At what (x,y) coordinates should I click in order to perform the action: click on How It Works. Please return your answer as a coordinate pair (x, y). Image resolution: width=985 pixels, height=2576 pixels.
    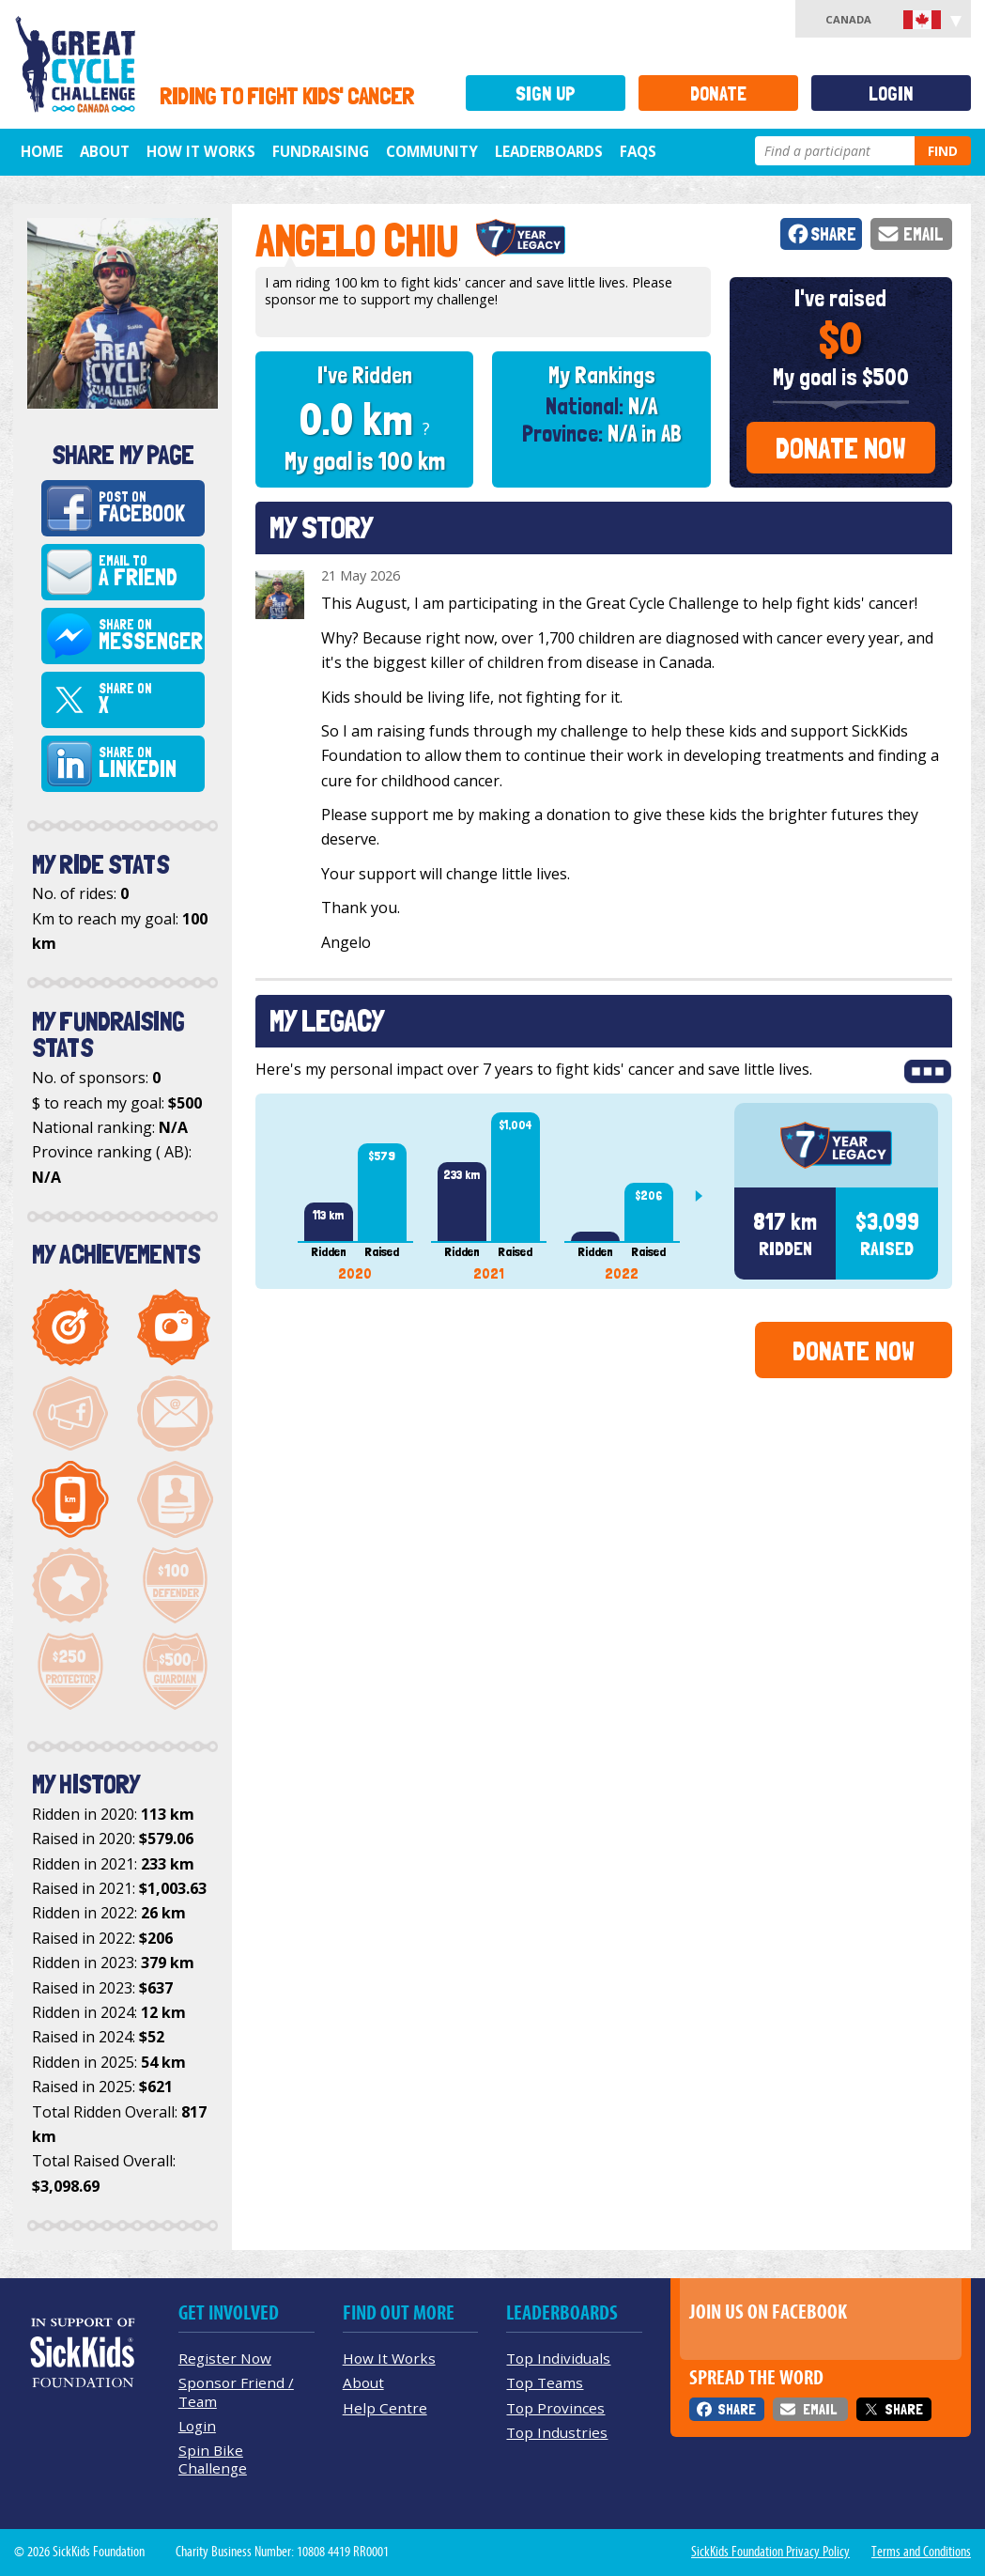
    Looking at the image, I should click on (200, 151).